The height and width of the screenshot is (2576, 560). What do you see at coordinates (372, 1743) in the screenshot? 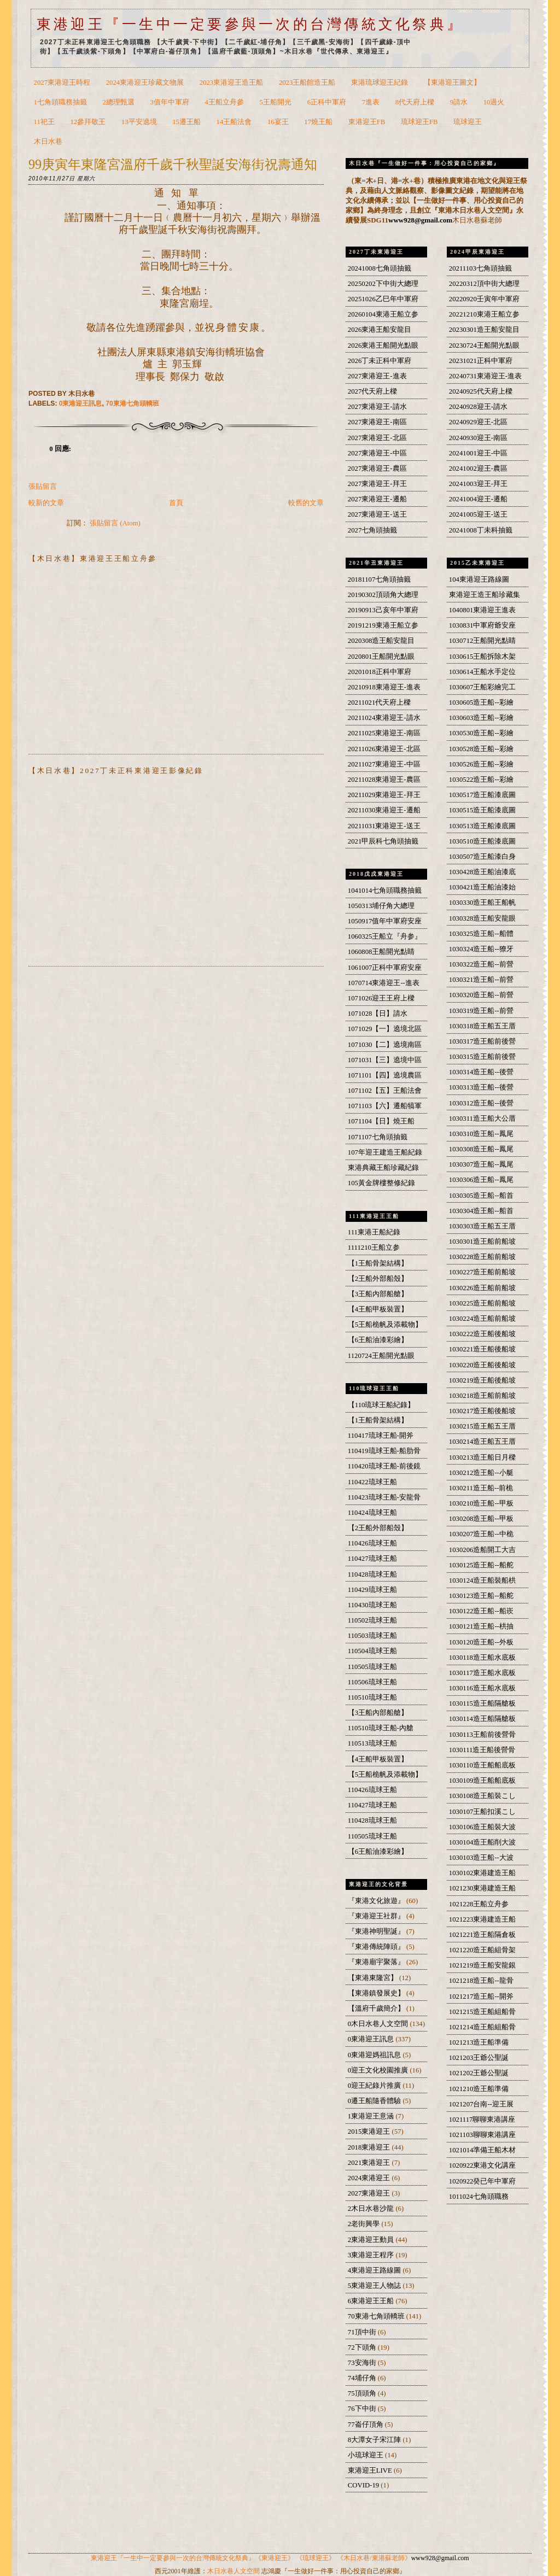
I see `110513琉球王船` at bounding box center [372, 1743].